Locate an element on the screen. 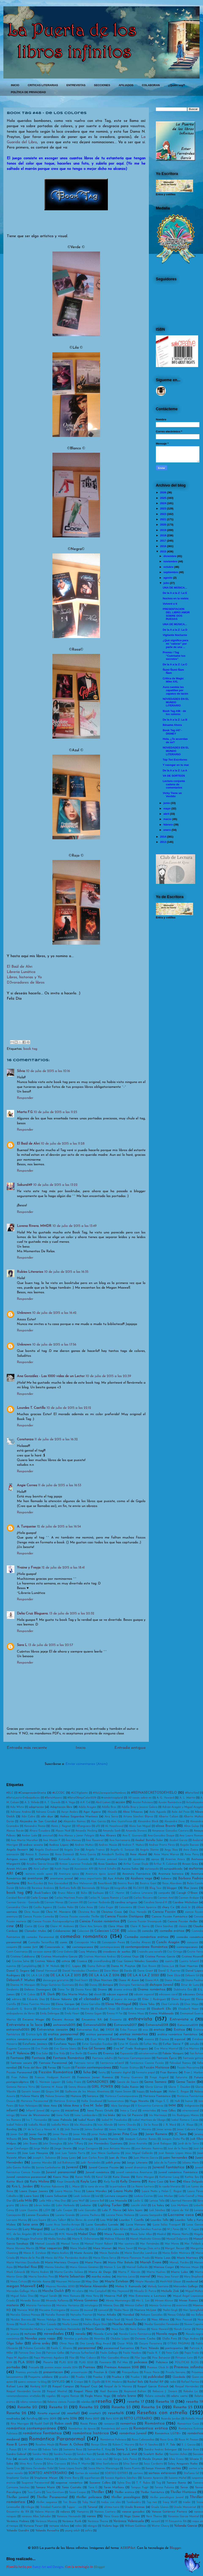 The height and width of the screenshot is (2576, 203). Aitana Sánchez Blanco is located at coordinates (138, 1816).